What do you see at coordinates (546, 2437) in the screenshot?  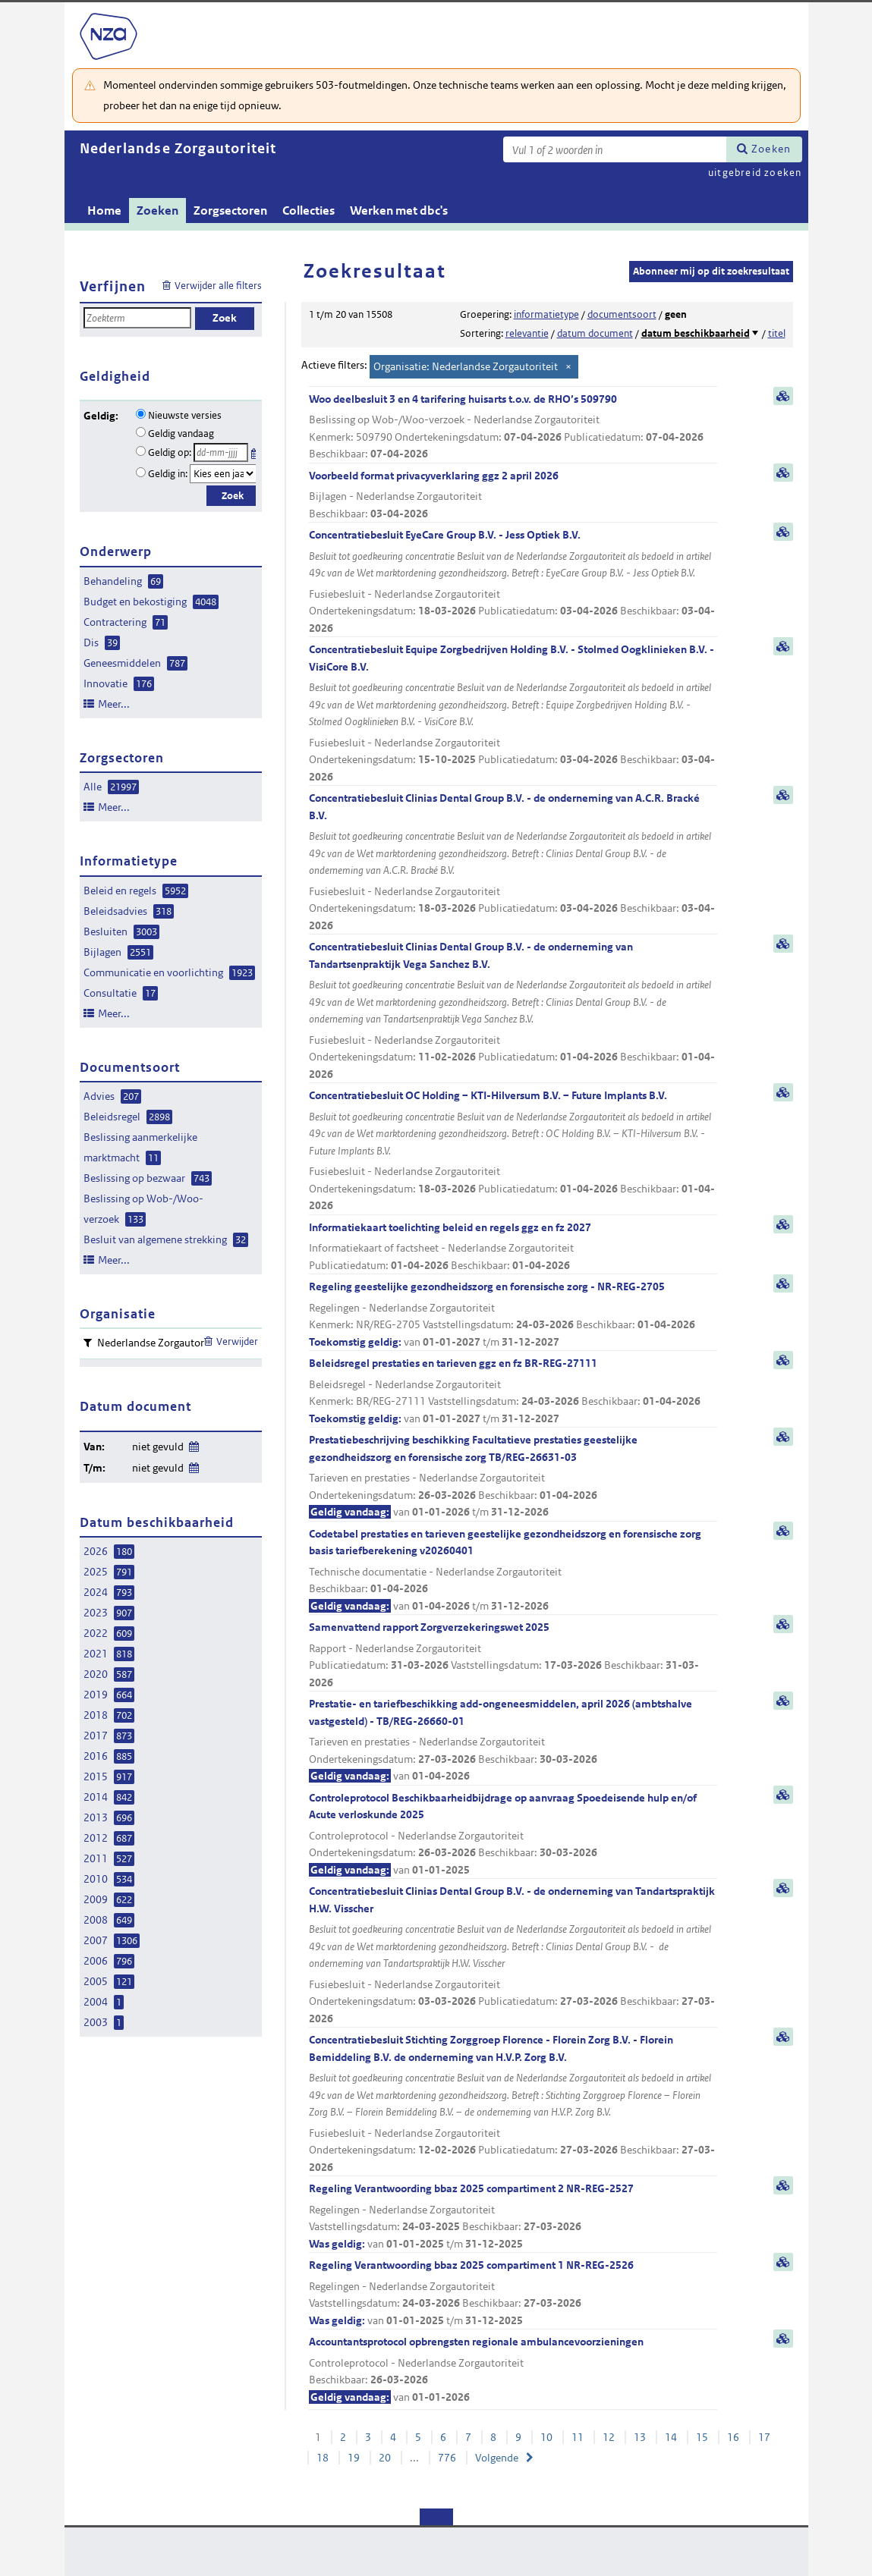 I see `10` at bounding box center [546, 2437].